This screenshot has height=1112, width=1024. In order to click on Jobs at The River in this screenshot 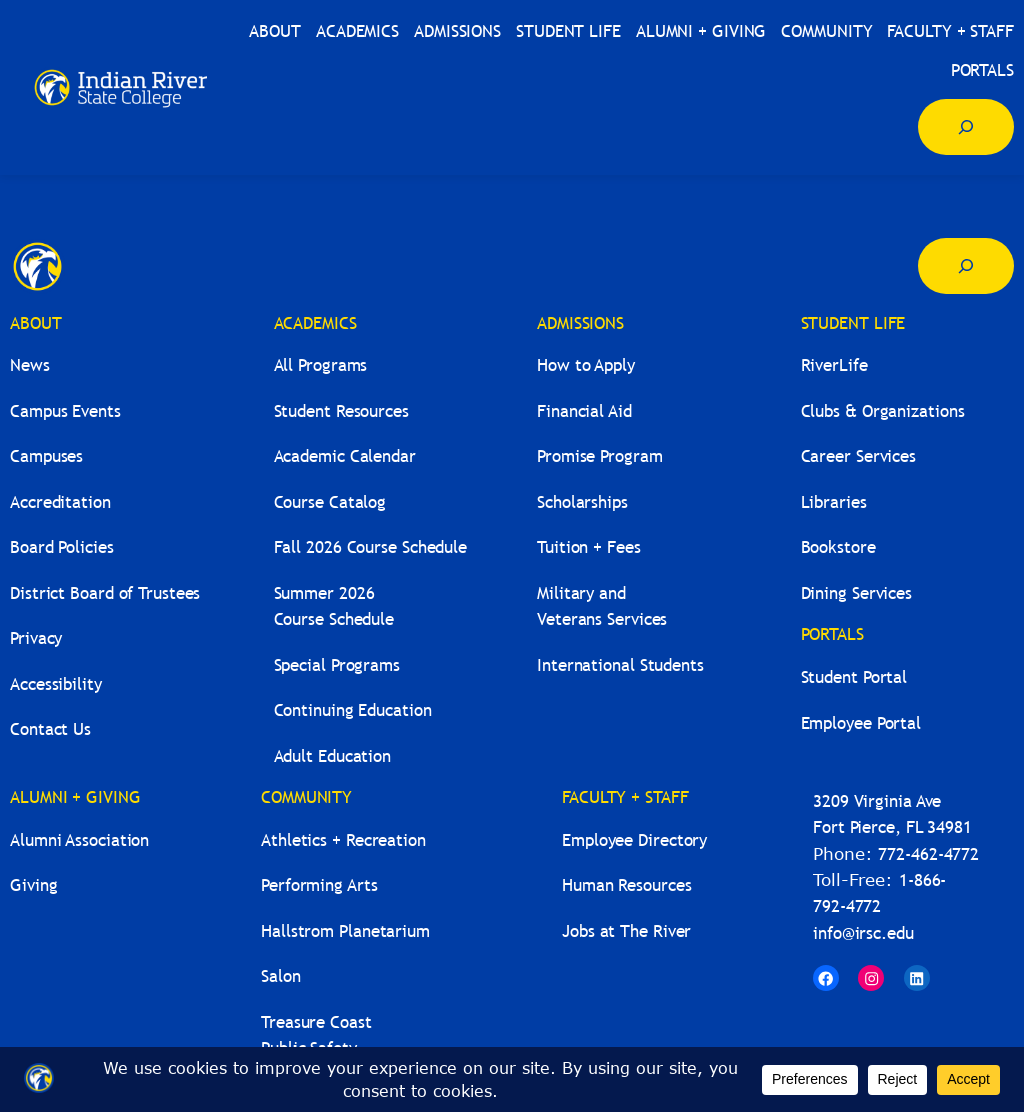, I will do `click(626, 931)`.